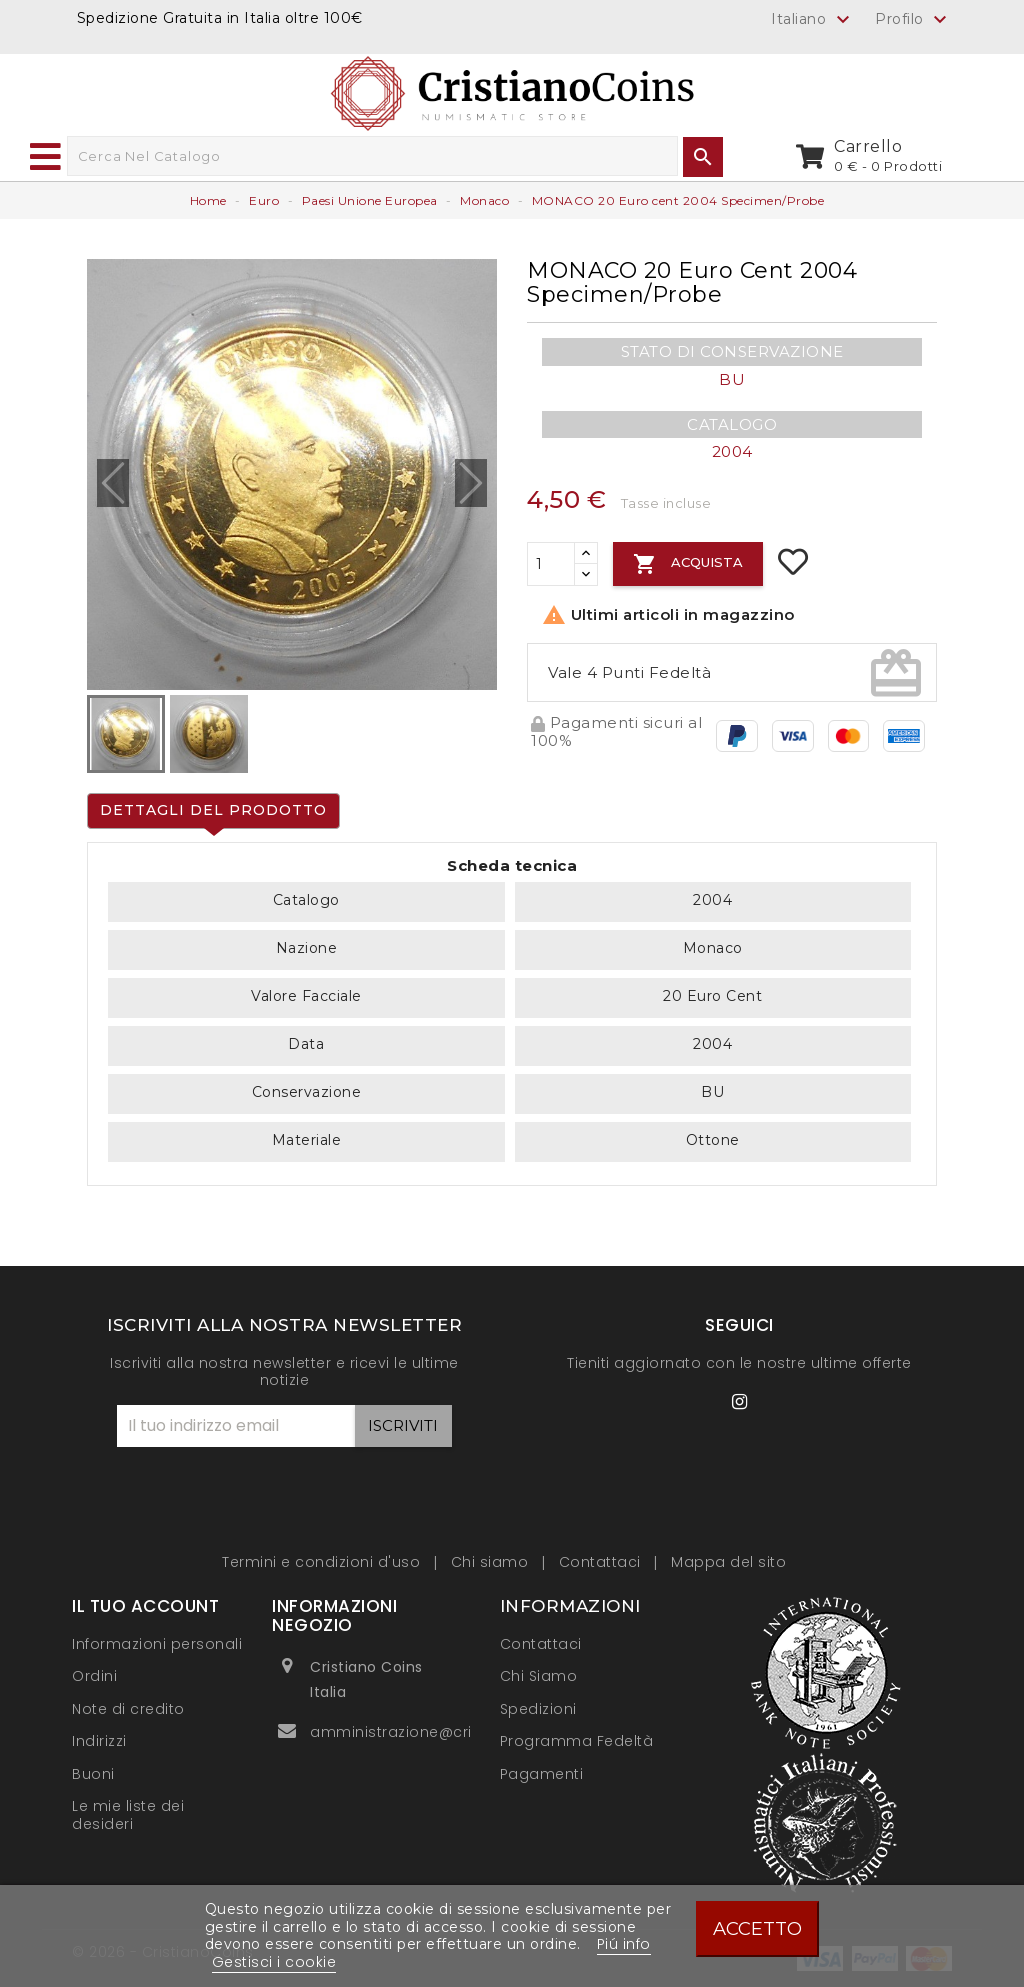 This screenshot has width=1024, height=1987. What do you see at coordinates (542, 1774) in the screenshot?
I see `Pagamenti` at bounding box center [542, 1774].